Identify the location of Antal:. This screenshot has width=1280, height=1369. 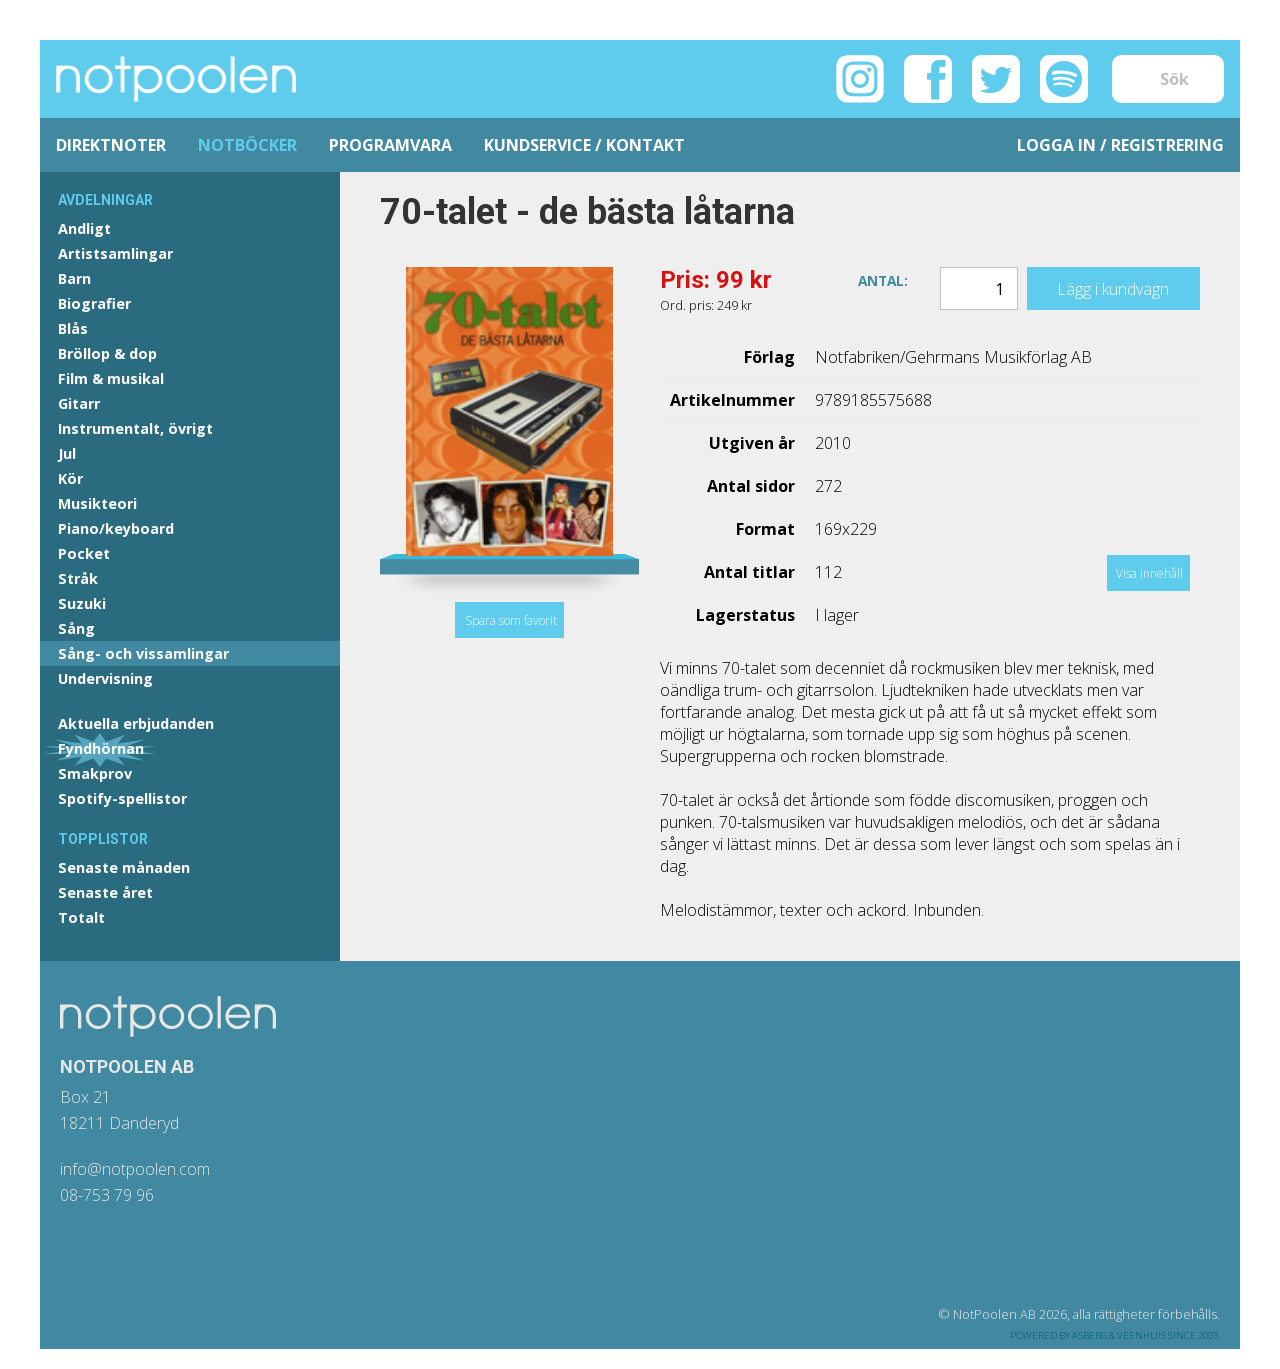
(883, 279).